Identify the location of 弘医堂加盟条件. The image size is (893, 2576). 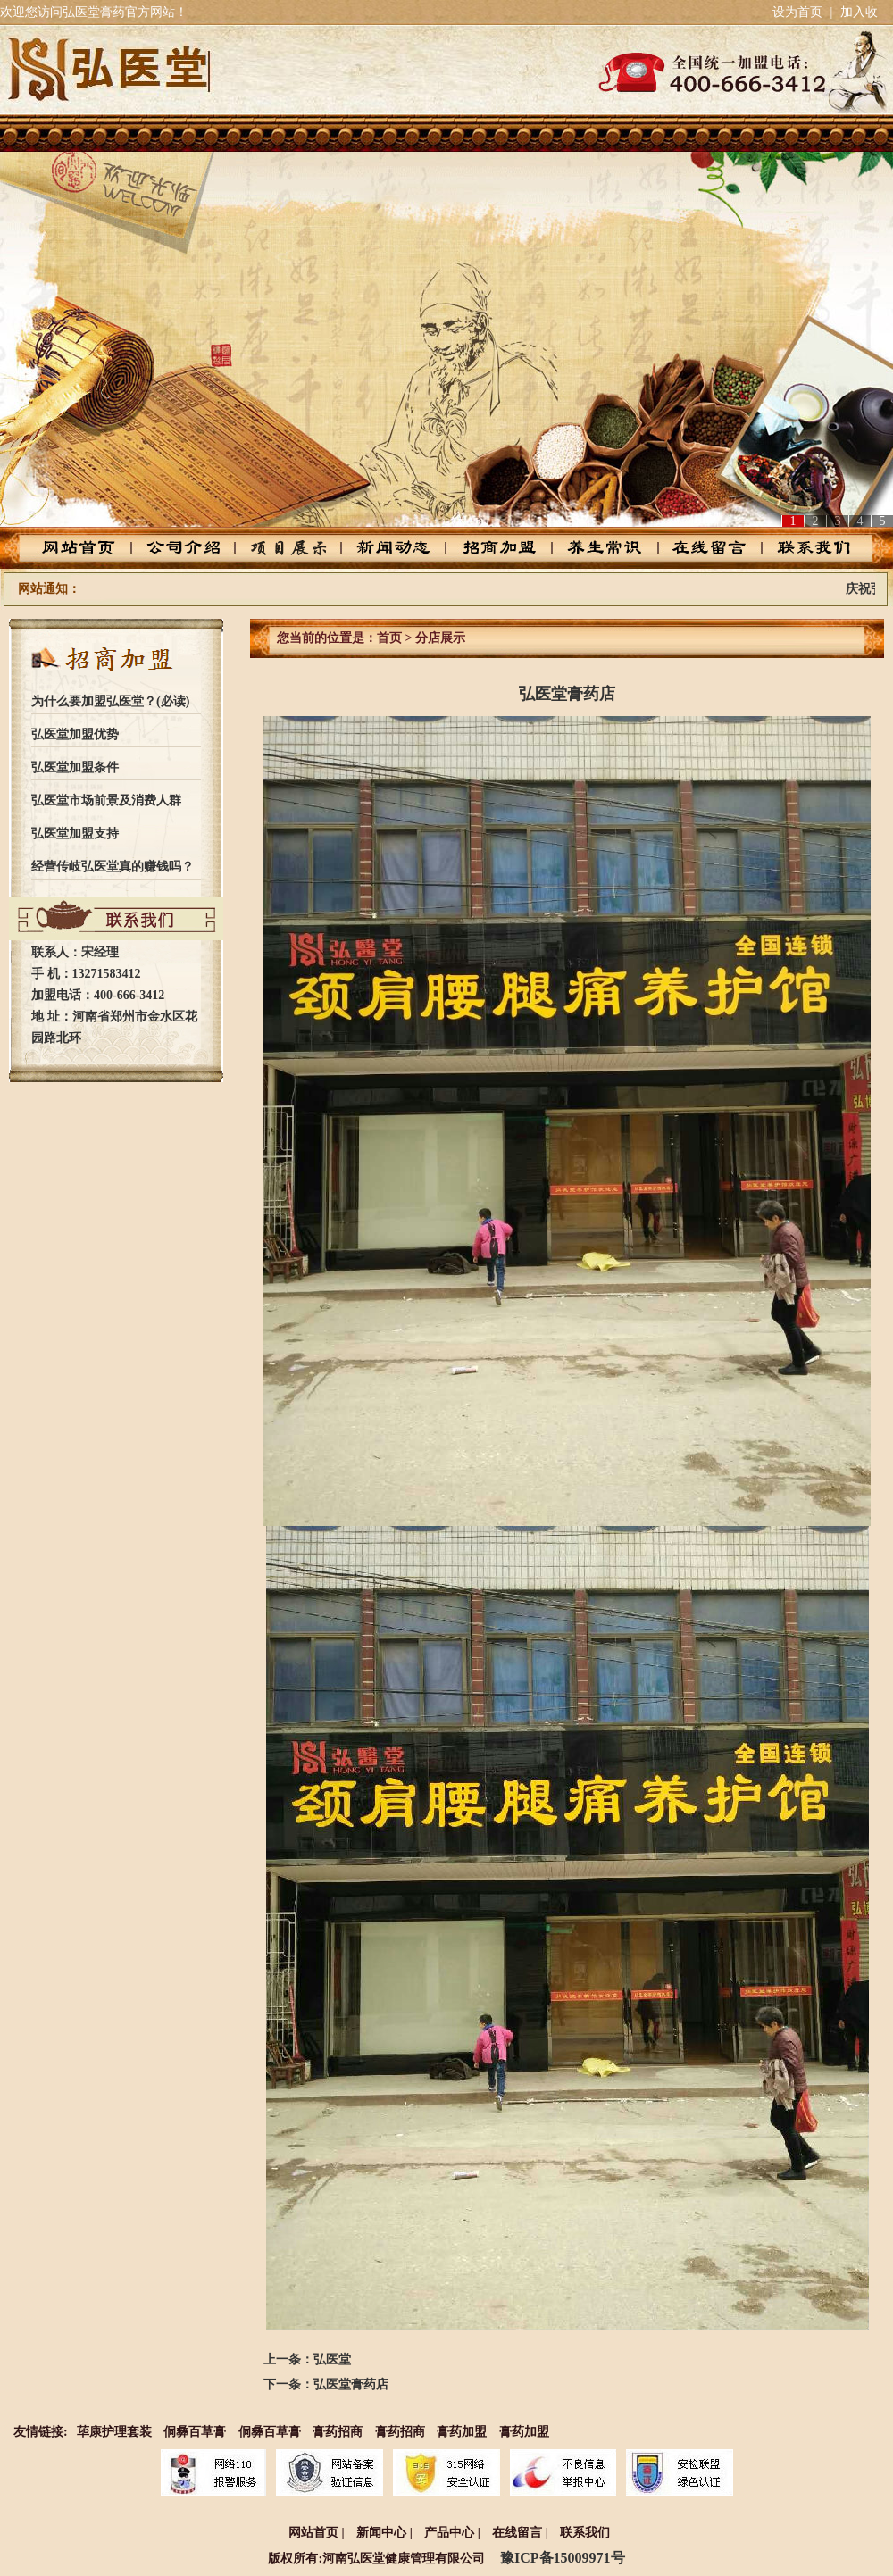
(75, 767).